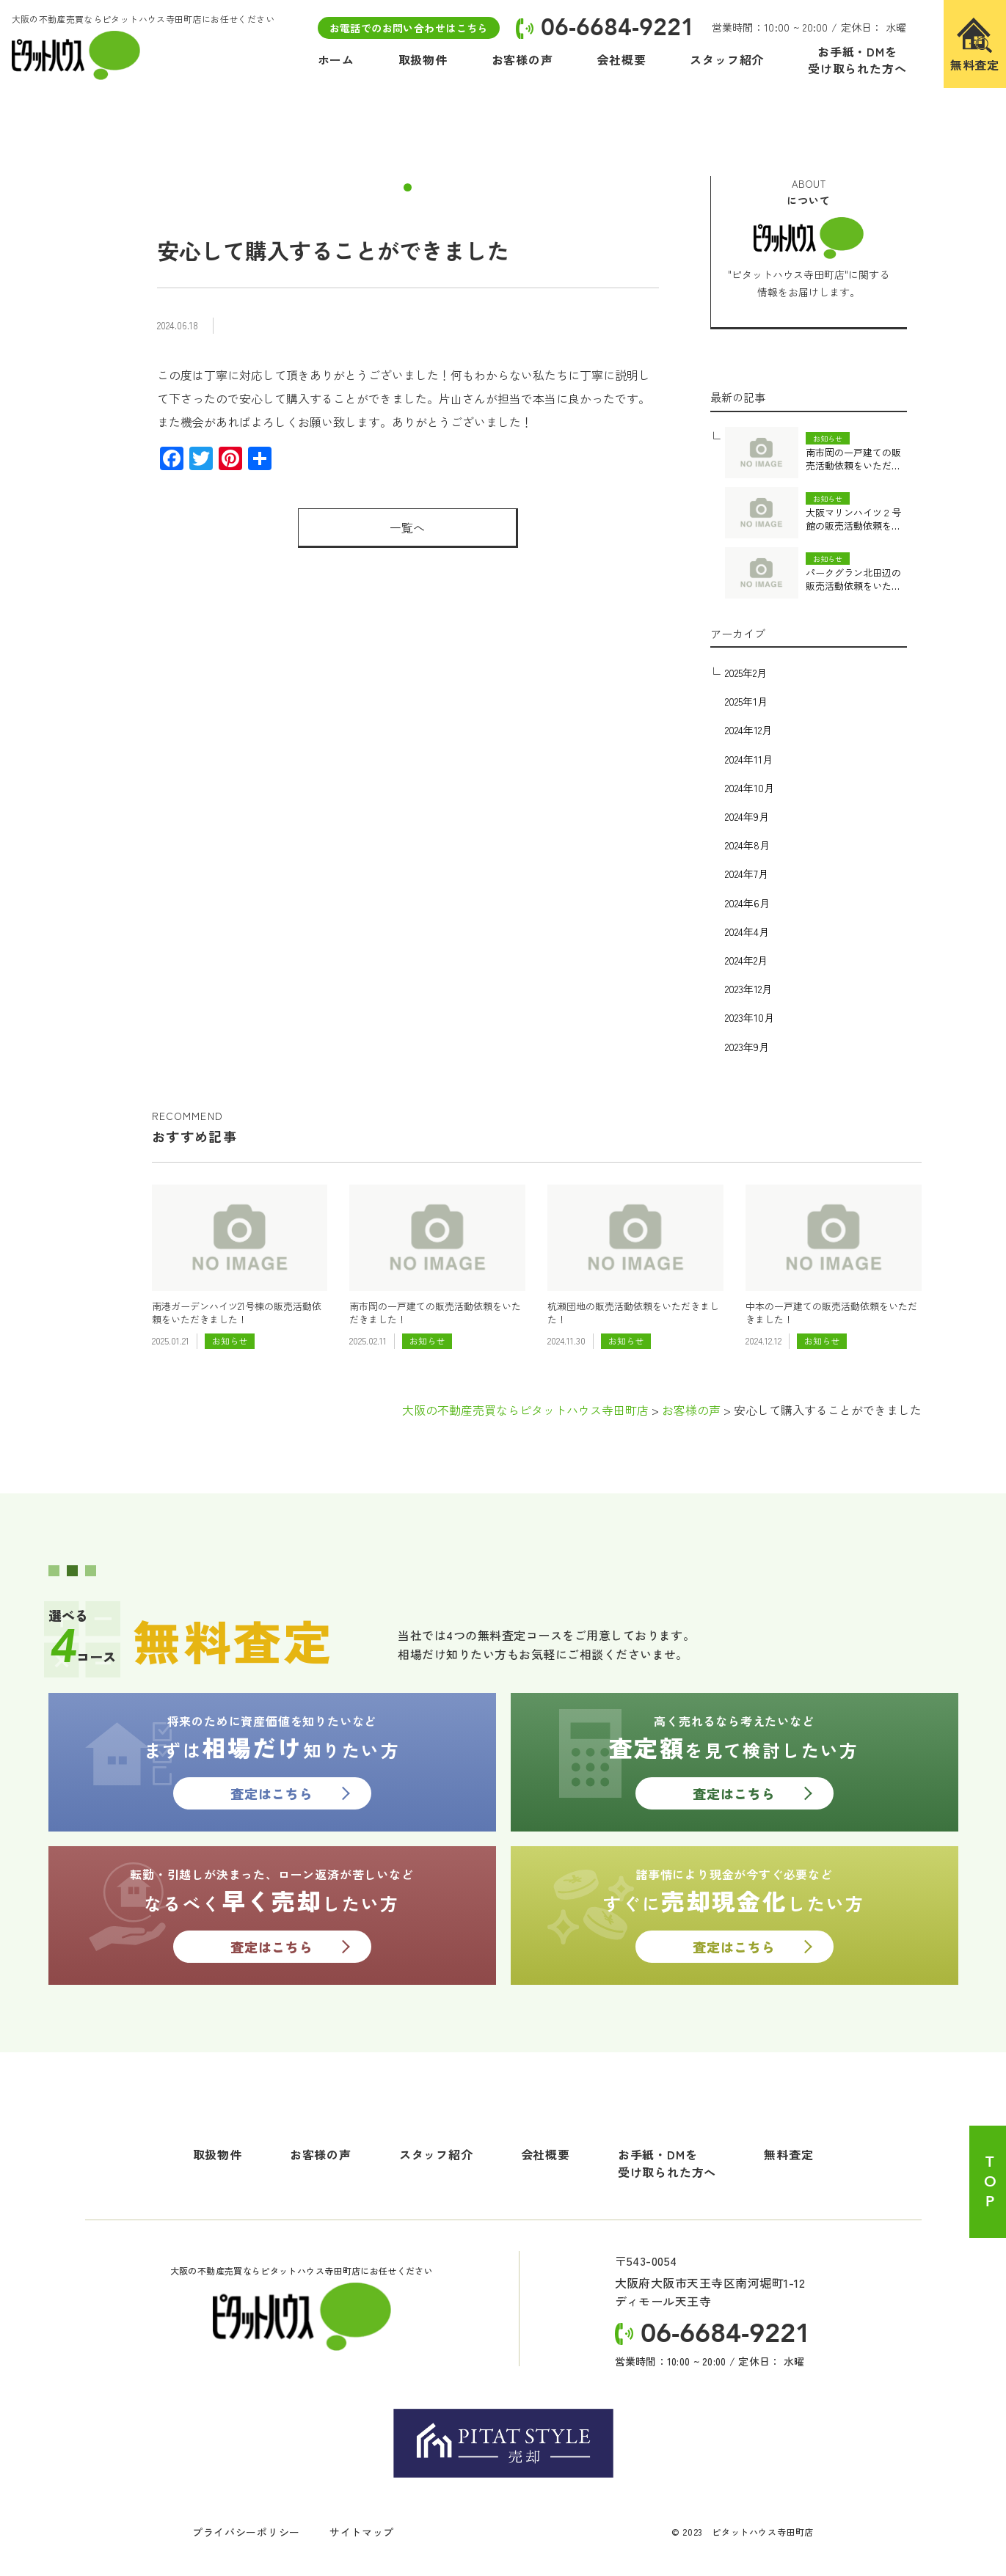  I want to click on お客様の声, so click(320, 2154).